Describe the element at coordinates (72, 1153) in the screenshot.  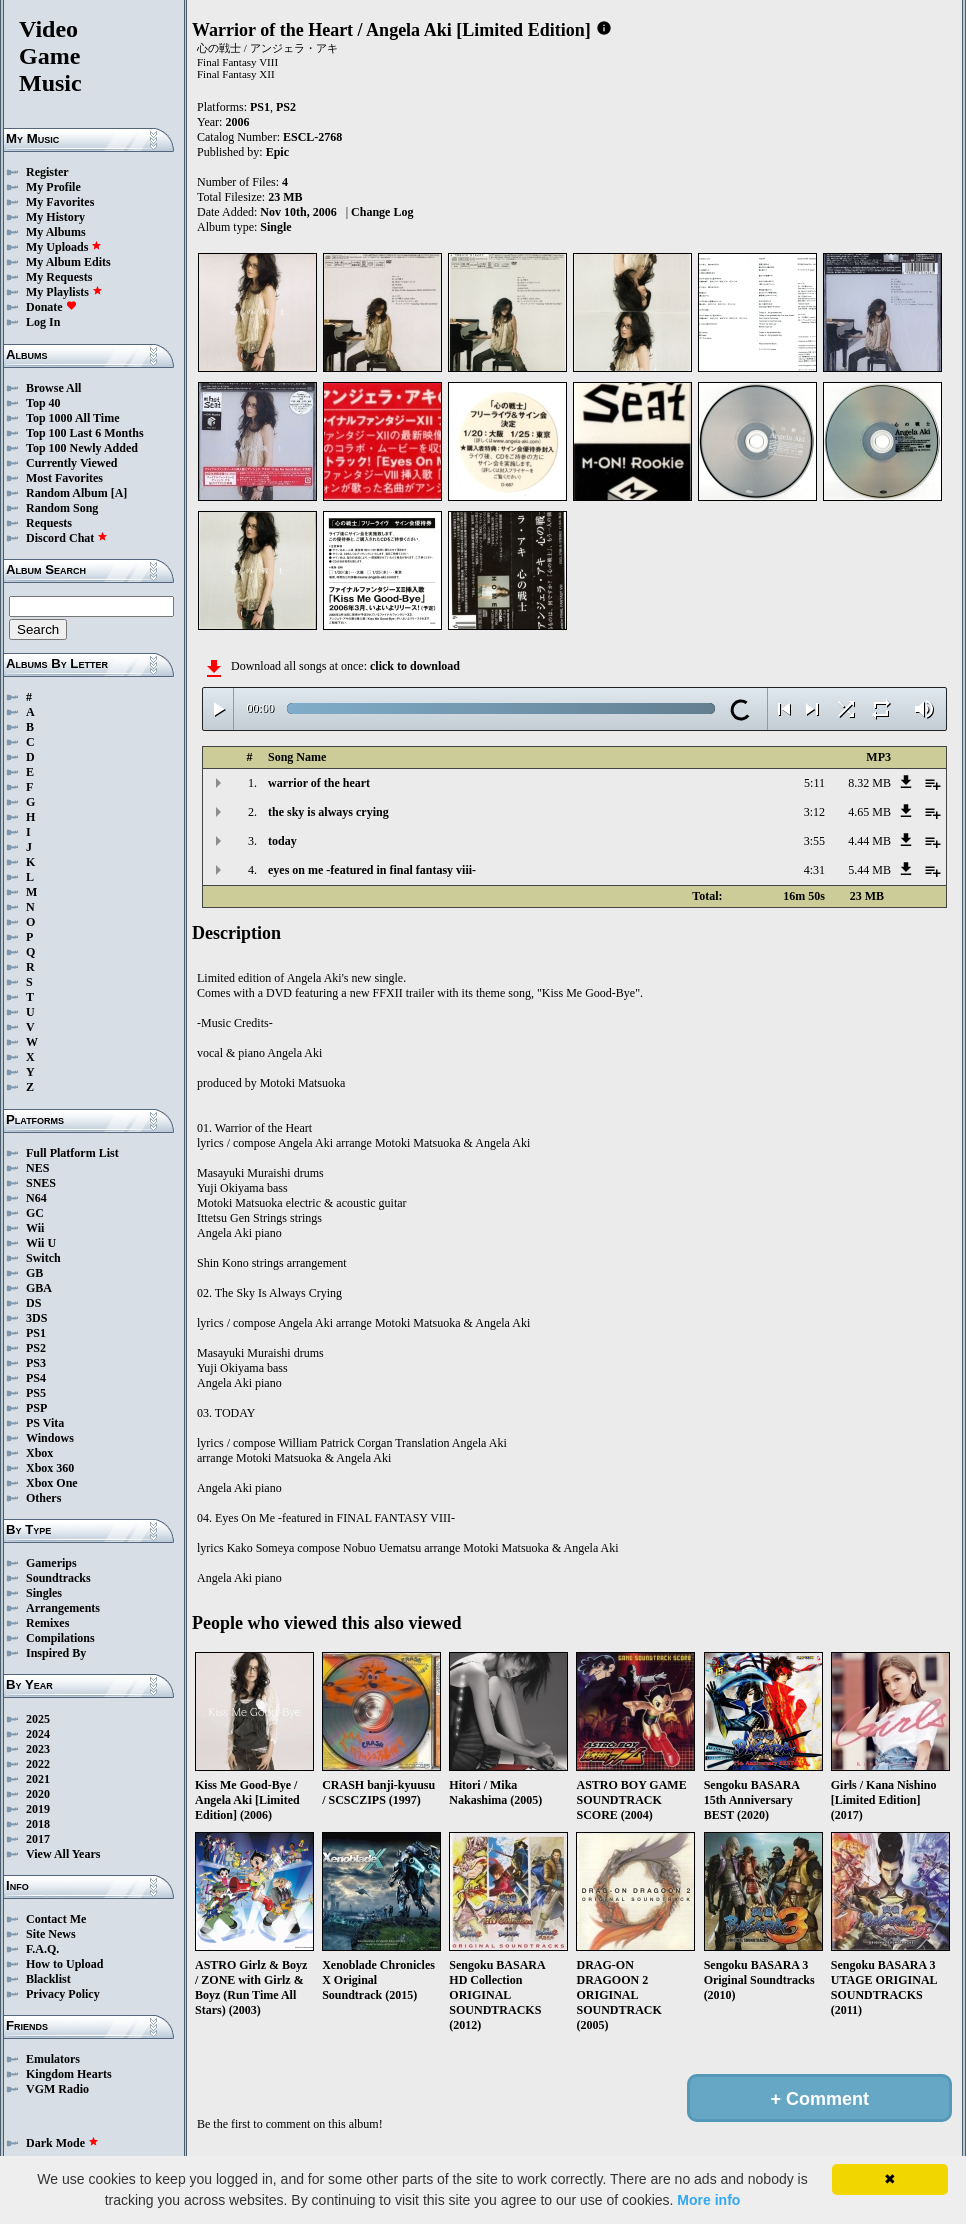
I see `Full Platform List` at that location.